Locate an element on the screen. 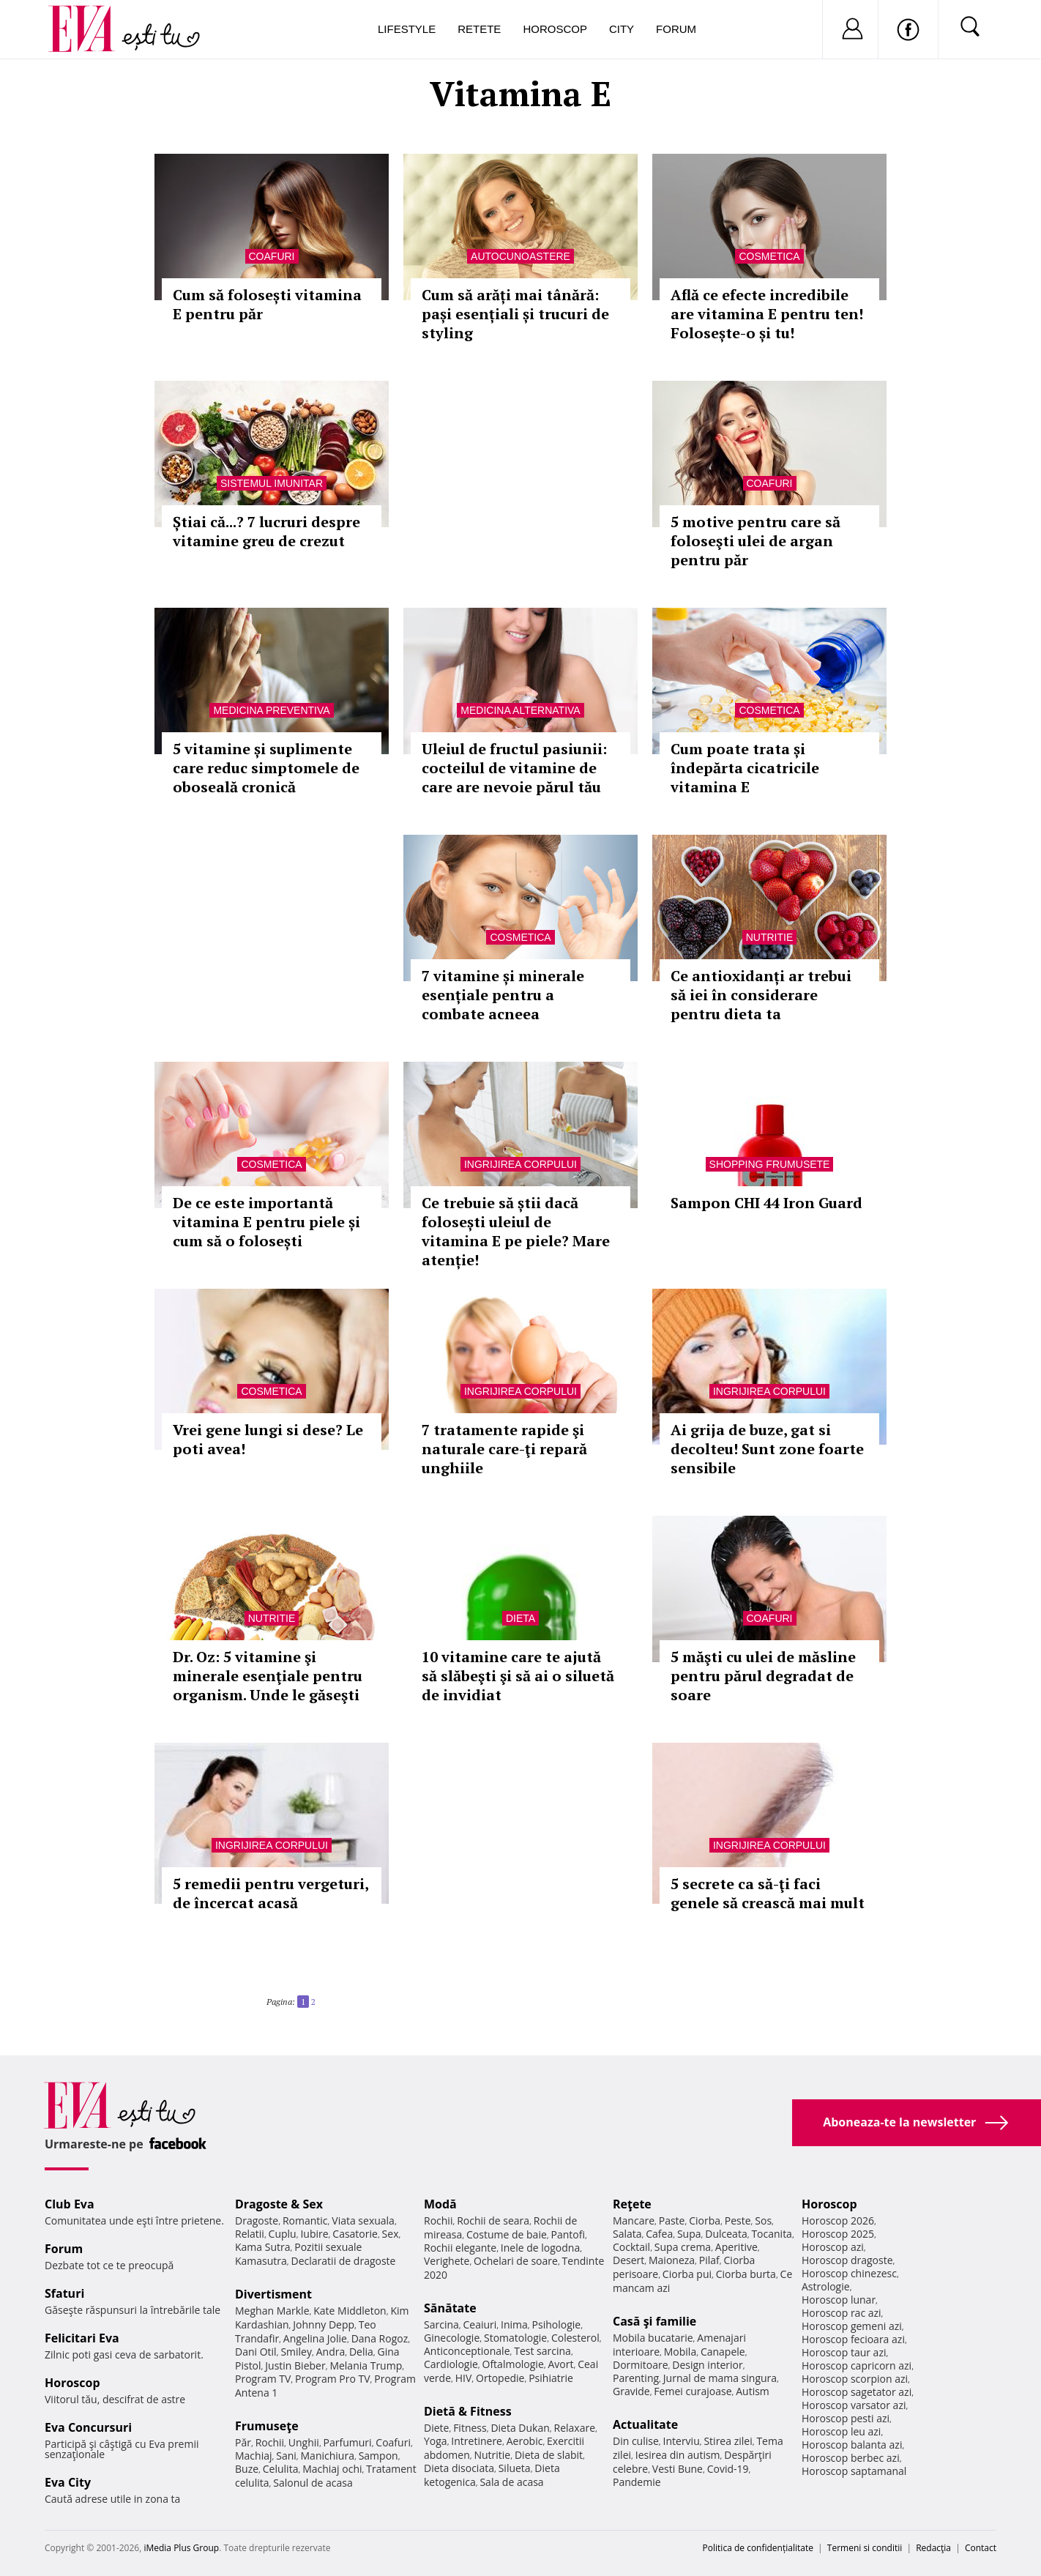 This screenshot has height=2576, width=1041. Inele de logodna is located at coordinates (540, 2248).